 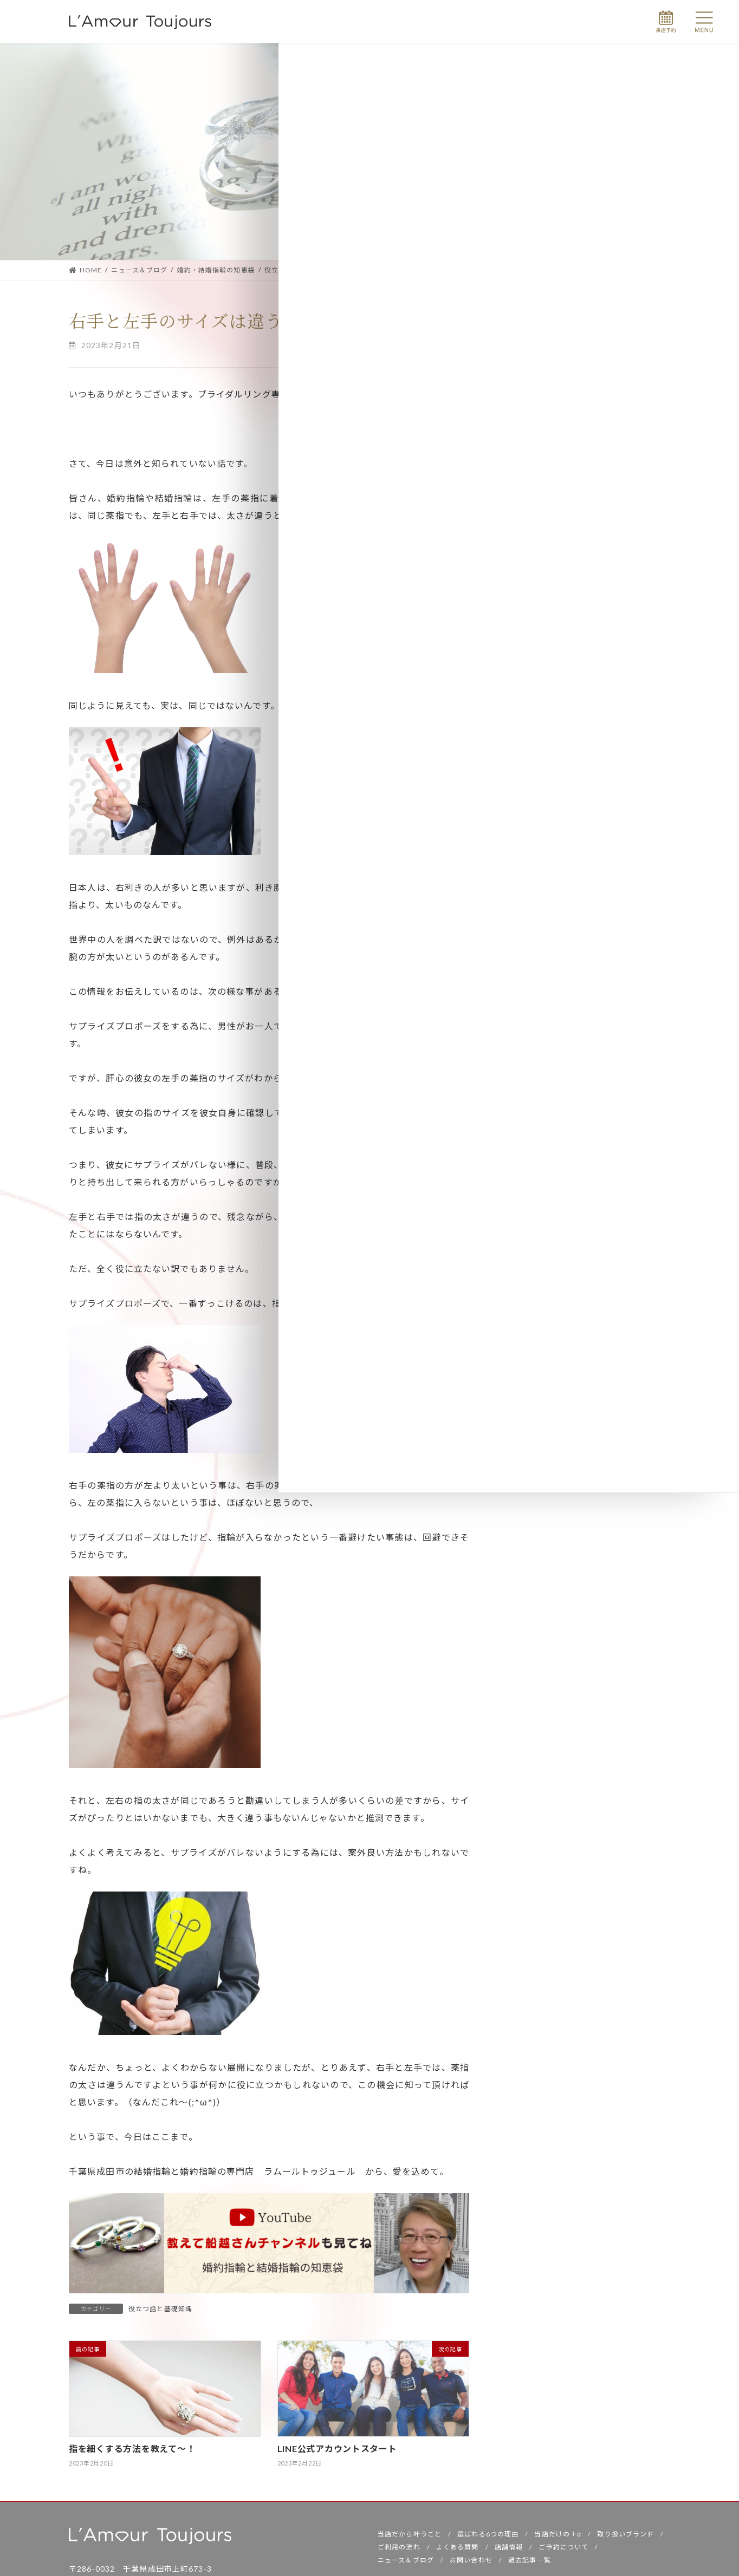 What do you see at coordinates (625, 2537) in the screenshot?
I see `取り扱いブランド` at bounding box center [625, 2537].